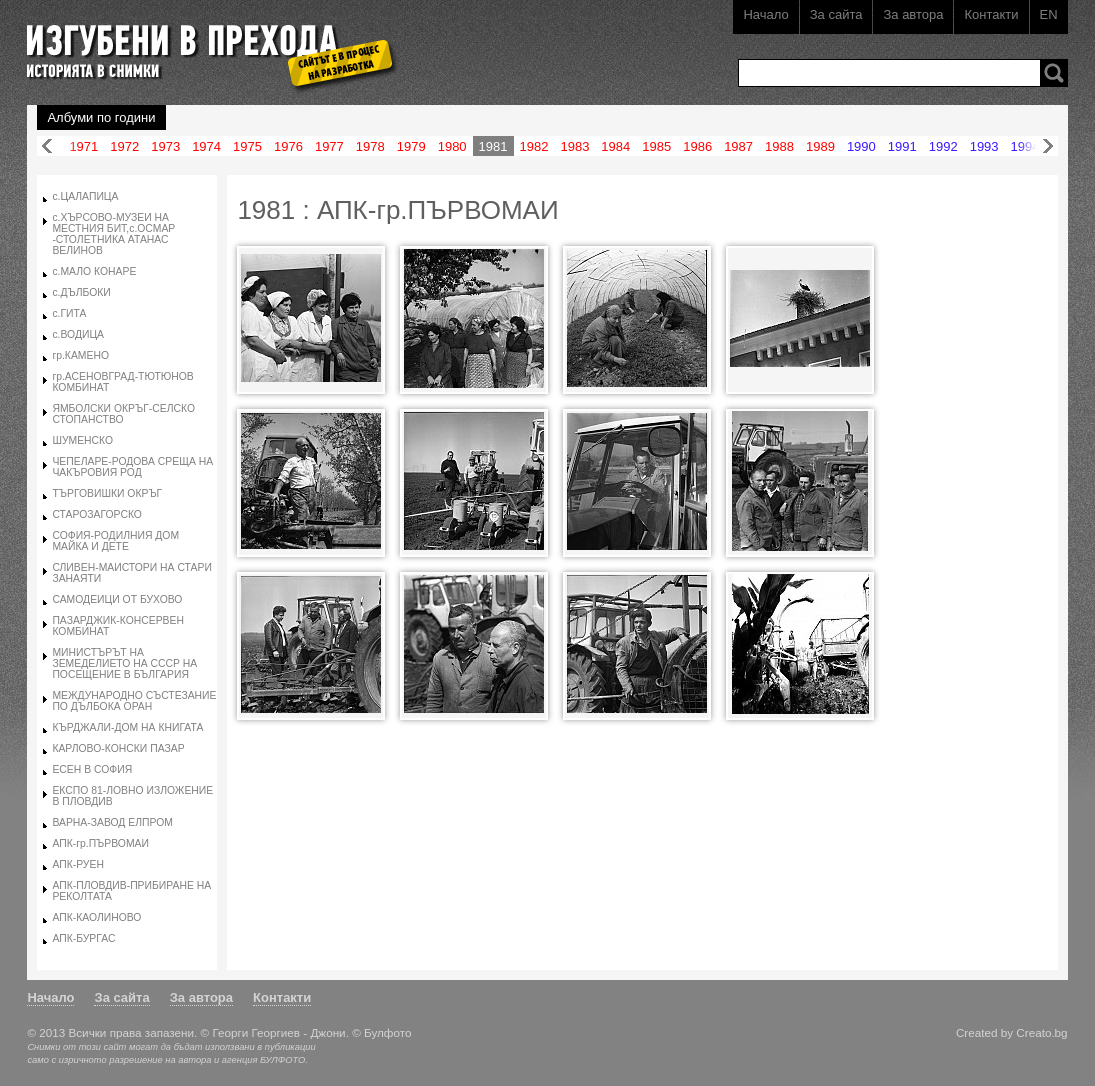 The width and height of the screenshot is (1095, 1086). I want to click on Назад, so click(47, 146).